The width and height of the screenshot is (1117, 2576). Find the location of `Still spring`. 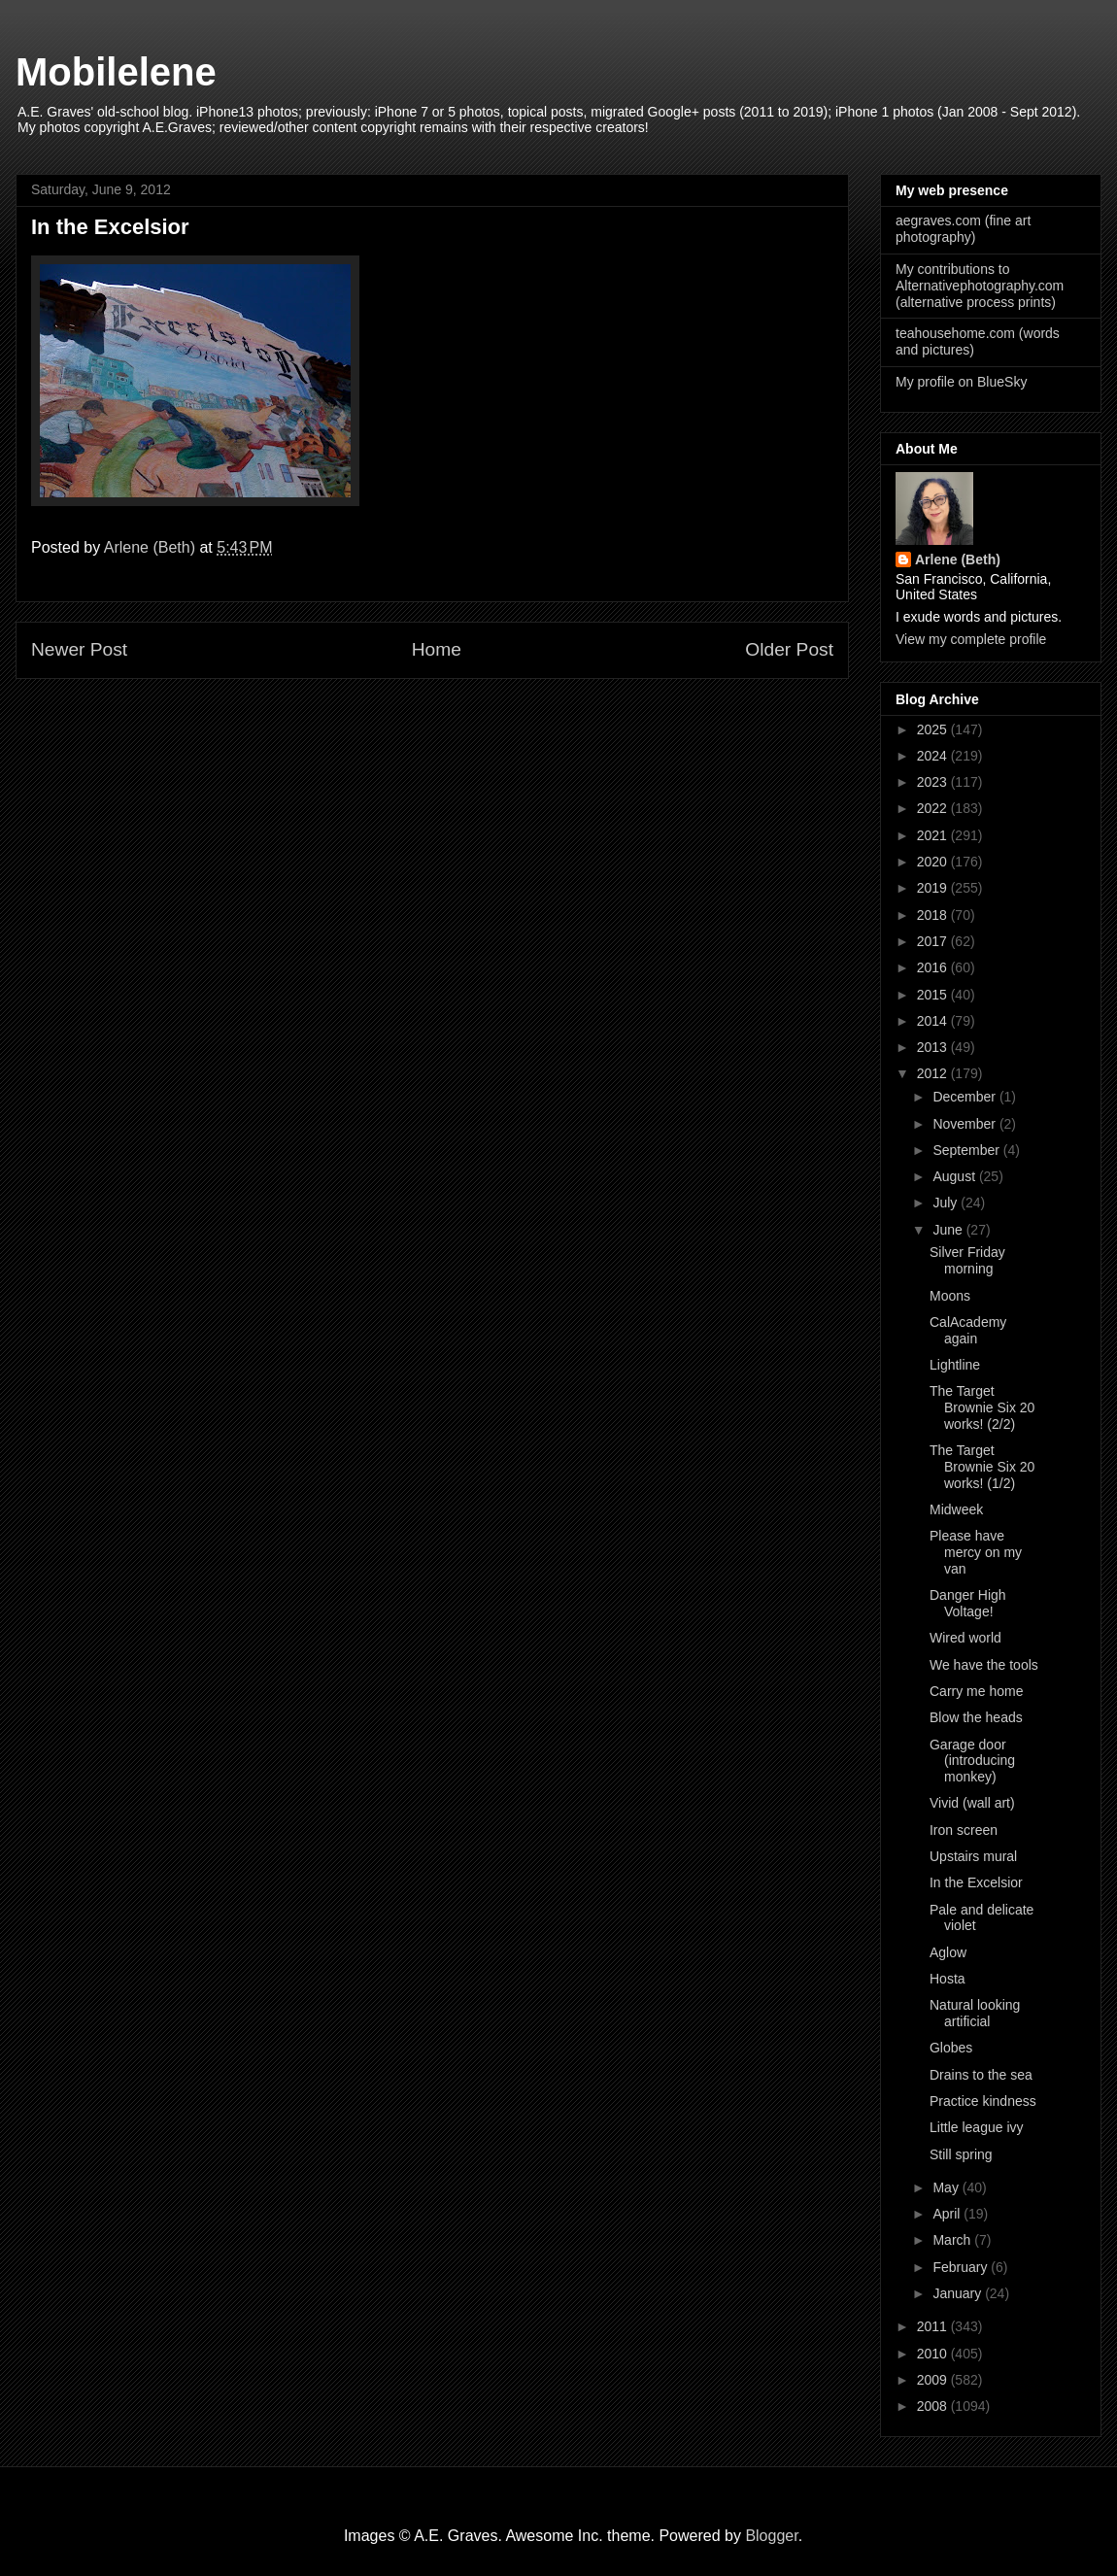

Still spring is located at coordinates (961, 2154).